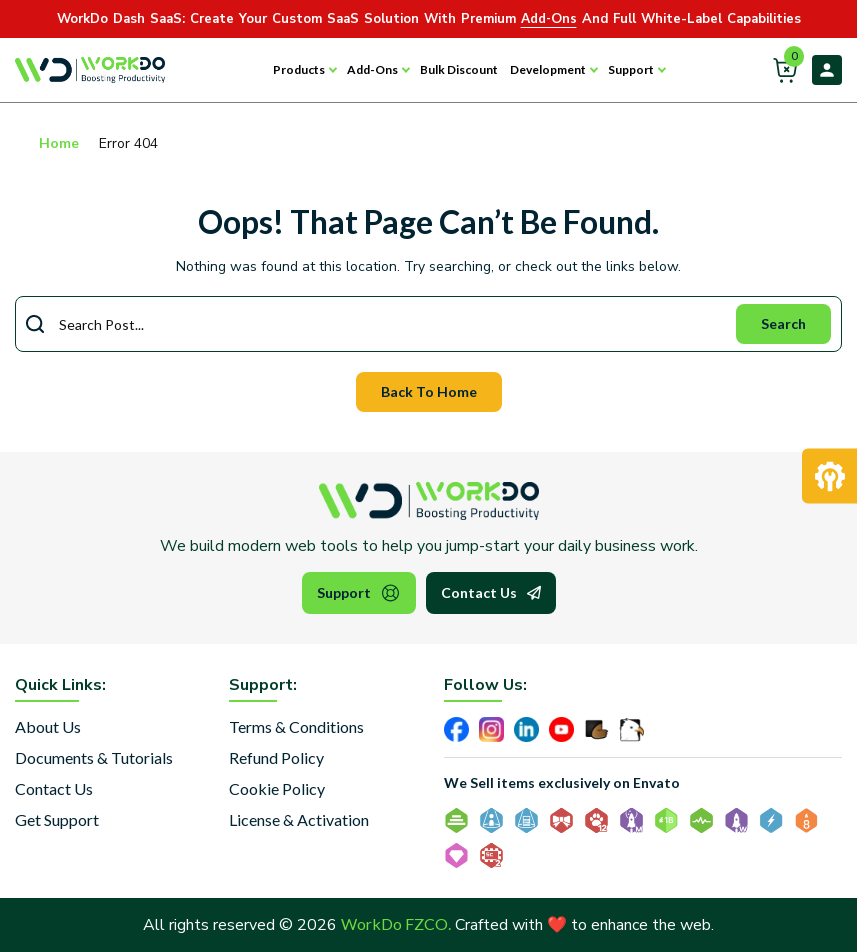 The width and height of the screenshot is (857, 952). I want to click on Support, so click(631, 69).